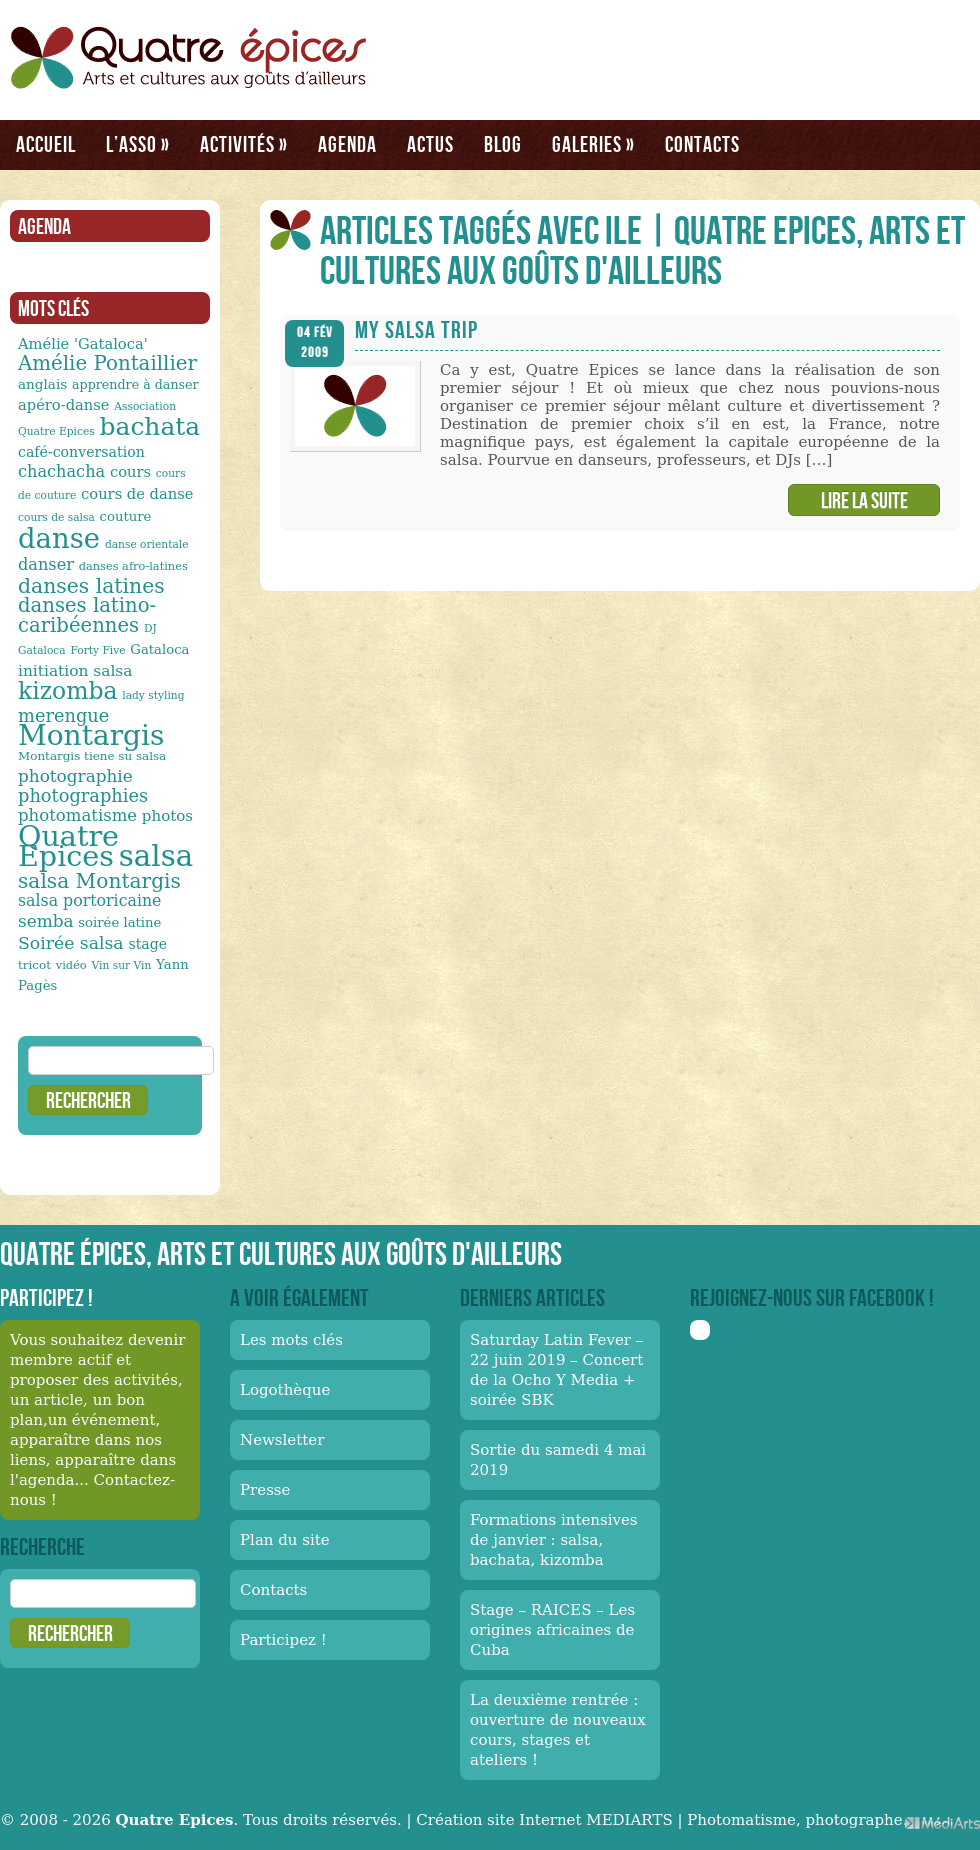 The image size is (980, 1850). What do you see at coordinates (71, 943) in the screenshot?
I see `Soirée salsa [Soirée salsa (24 éléments)]` at bounding box center [71, 943].